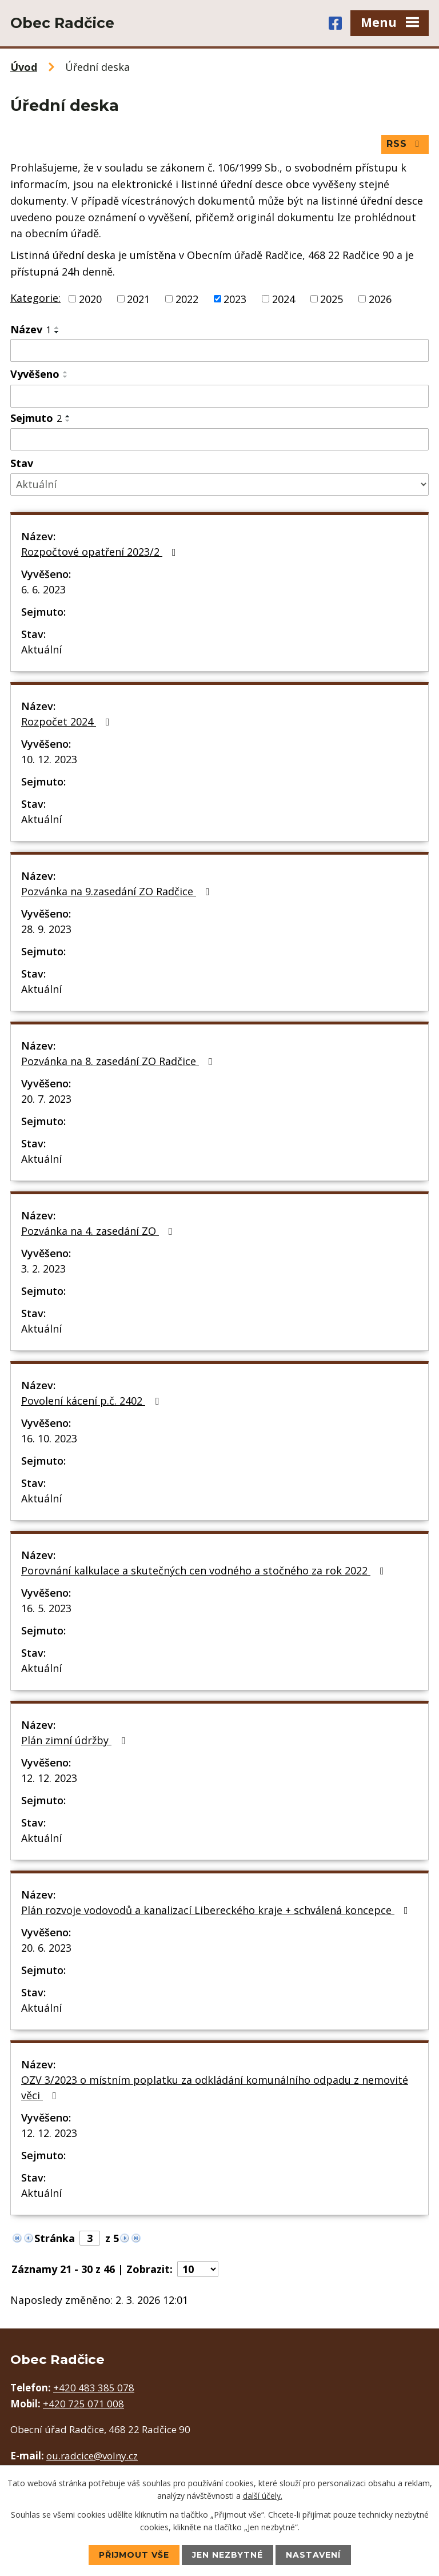  What do you see at coordinates (90, 298) in the screenshot?
I see `2020` at bounding box center [90, 298].